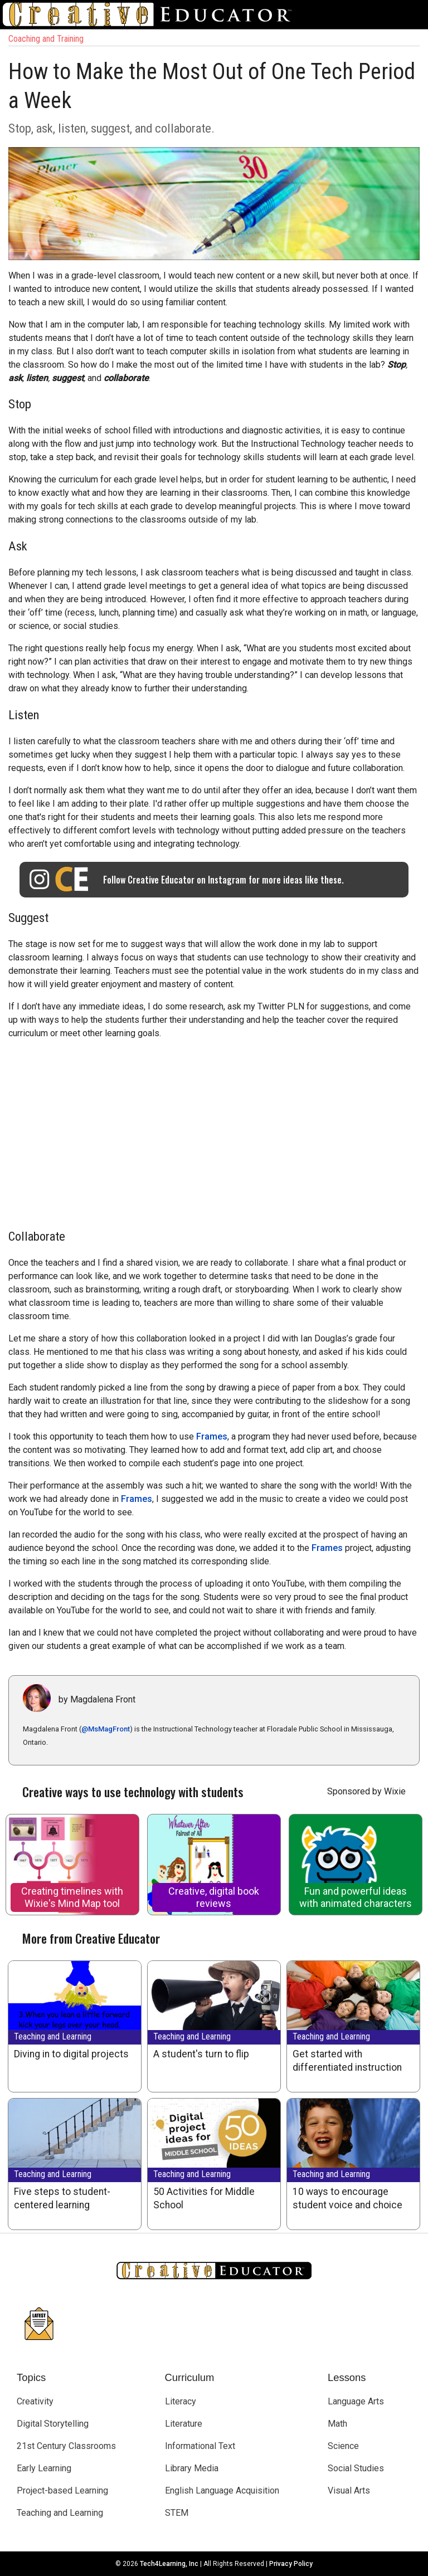 Image resolution: width=428 pixels, height=2576 pixels. What do you see at coordinates (180, 2401) in the screenshot?
I see `Literacy` at bounding box center [180, 2401].